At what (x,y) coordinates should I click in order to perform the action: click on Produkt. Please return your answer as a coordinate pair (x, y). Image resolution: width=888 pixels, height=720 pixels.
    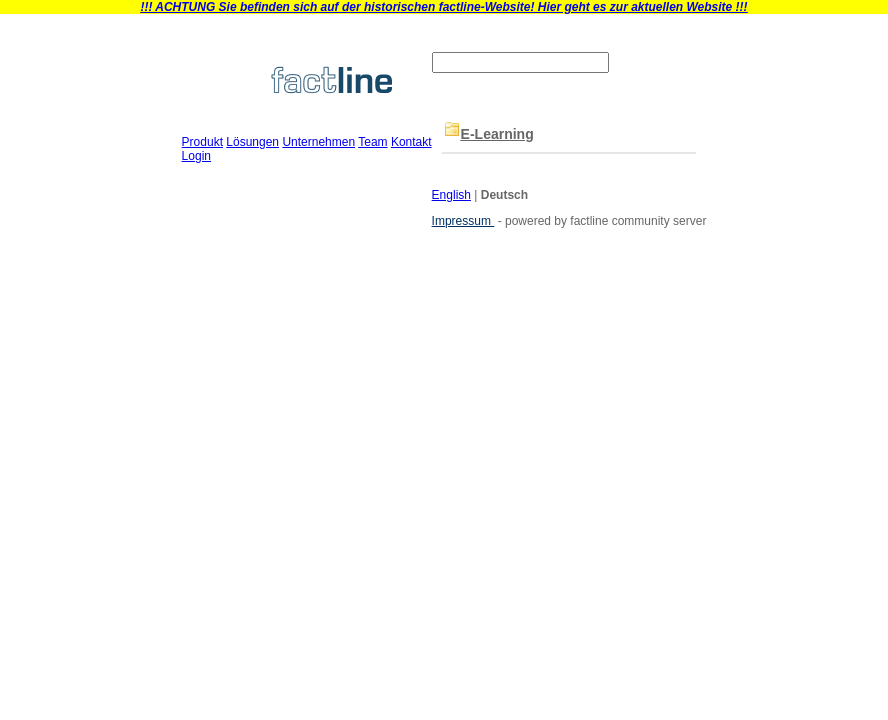
    Looking at the image, I should click on (202, 142).